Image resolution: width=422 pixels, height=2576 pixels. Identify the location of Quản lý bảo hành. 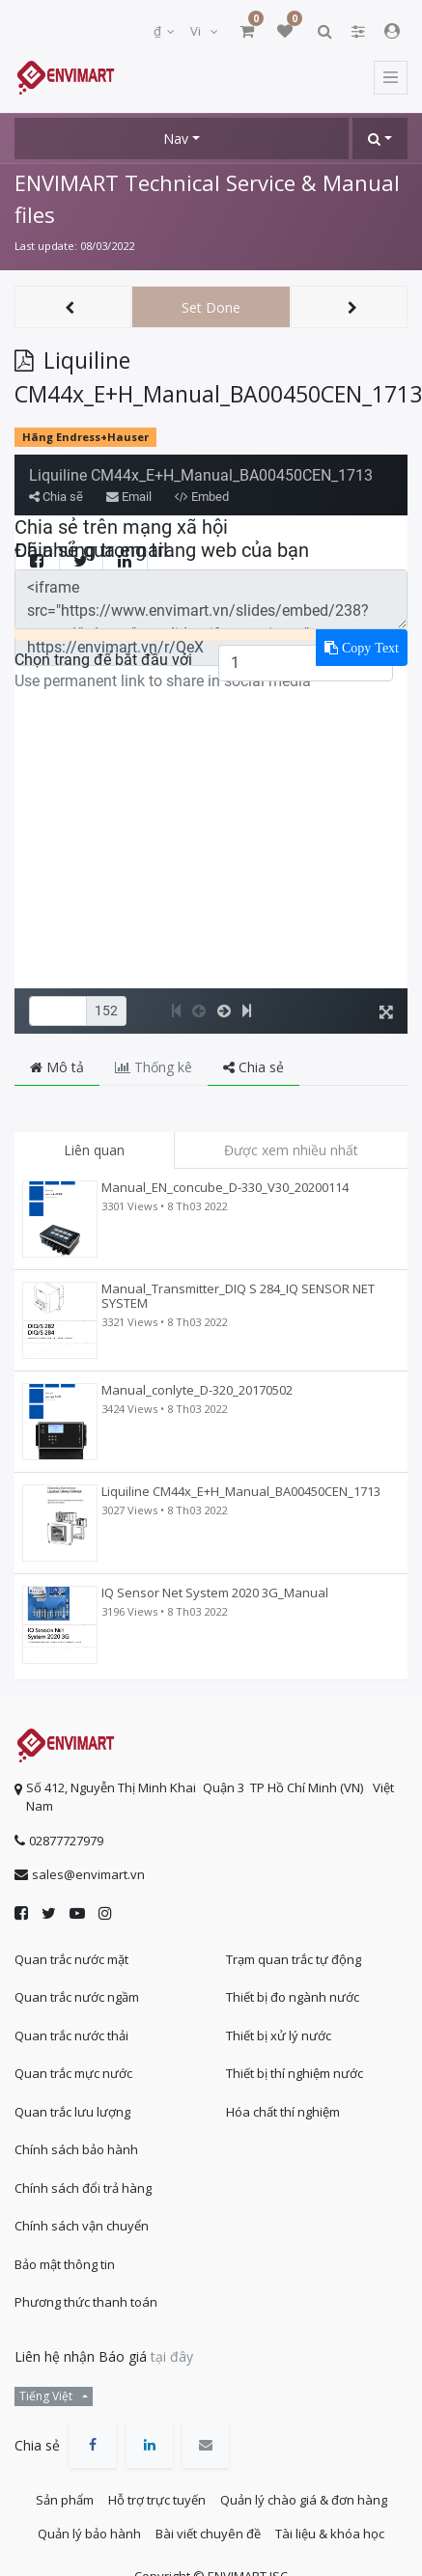
(89, 2533).